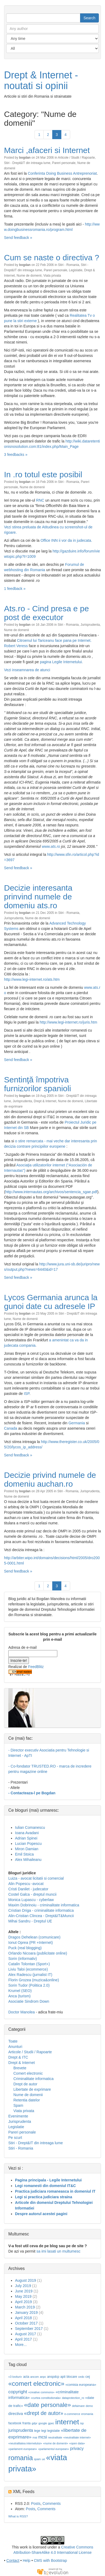 The width and height of the screenshot is (105, 2576). What do you see at coordinates (81, 2376) in the screenshot?
I see `cedo` at bounding box center [81, 2376].